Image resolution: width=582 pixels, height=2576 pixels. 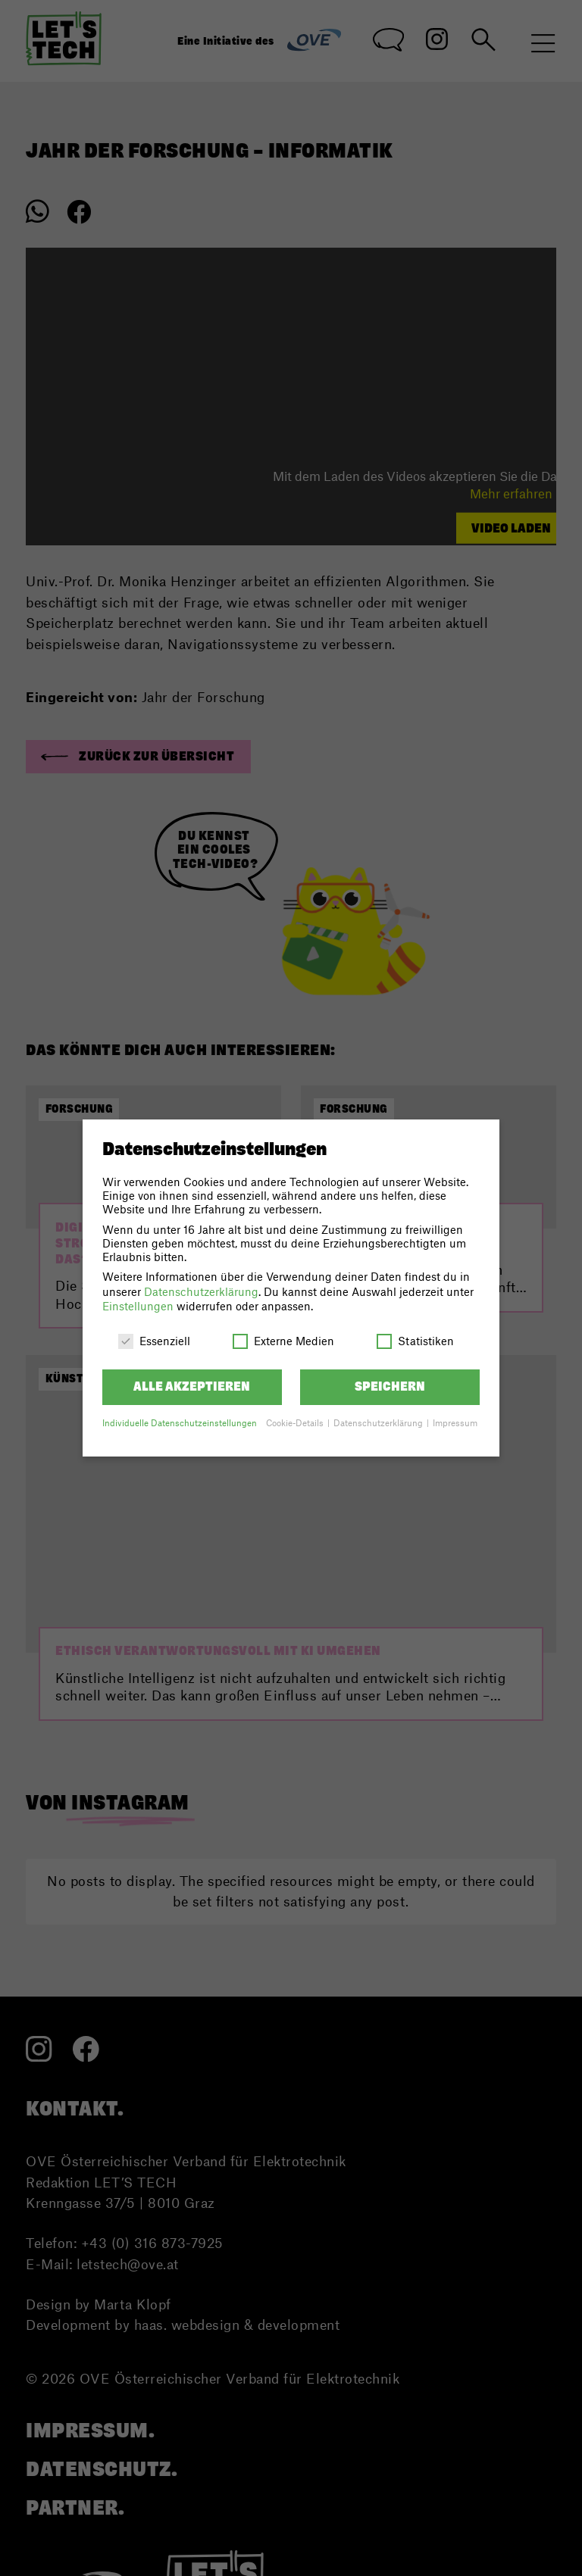 What do you see at coordinates (154, 1340) in the screenshot?
I see `Essenziell` at bounding box center [154, 1340].